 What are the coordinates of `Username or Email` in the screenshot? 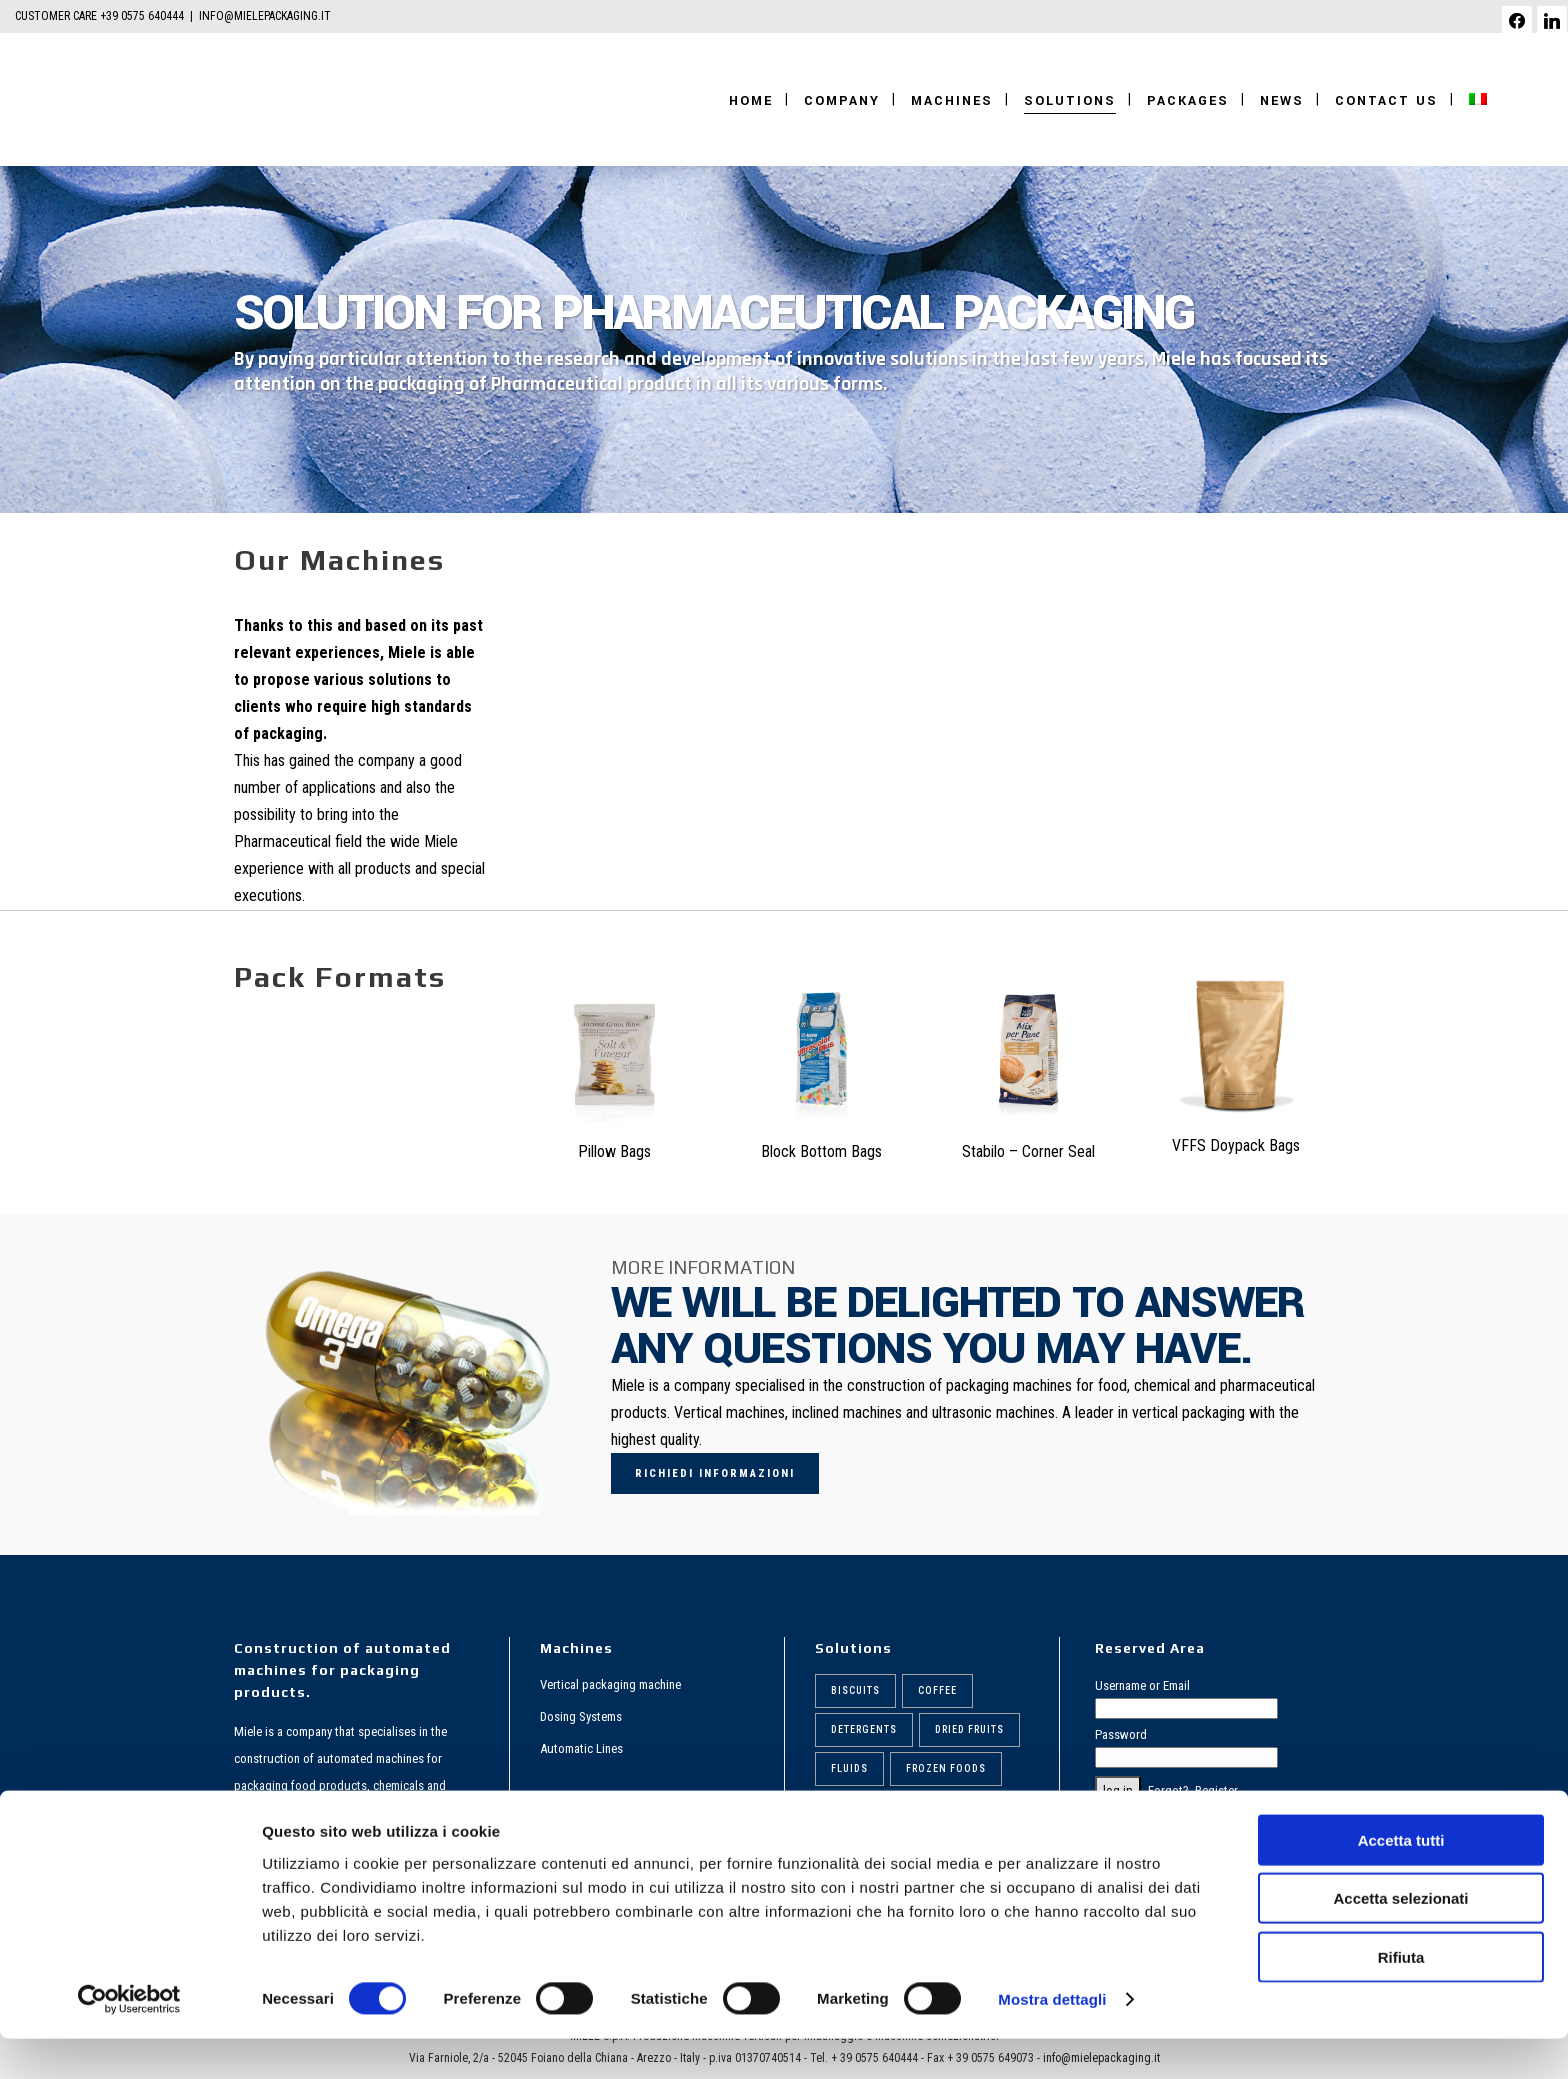 It's located at (1142, 1685).